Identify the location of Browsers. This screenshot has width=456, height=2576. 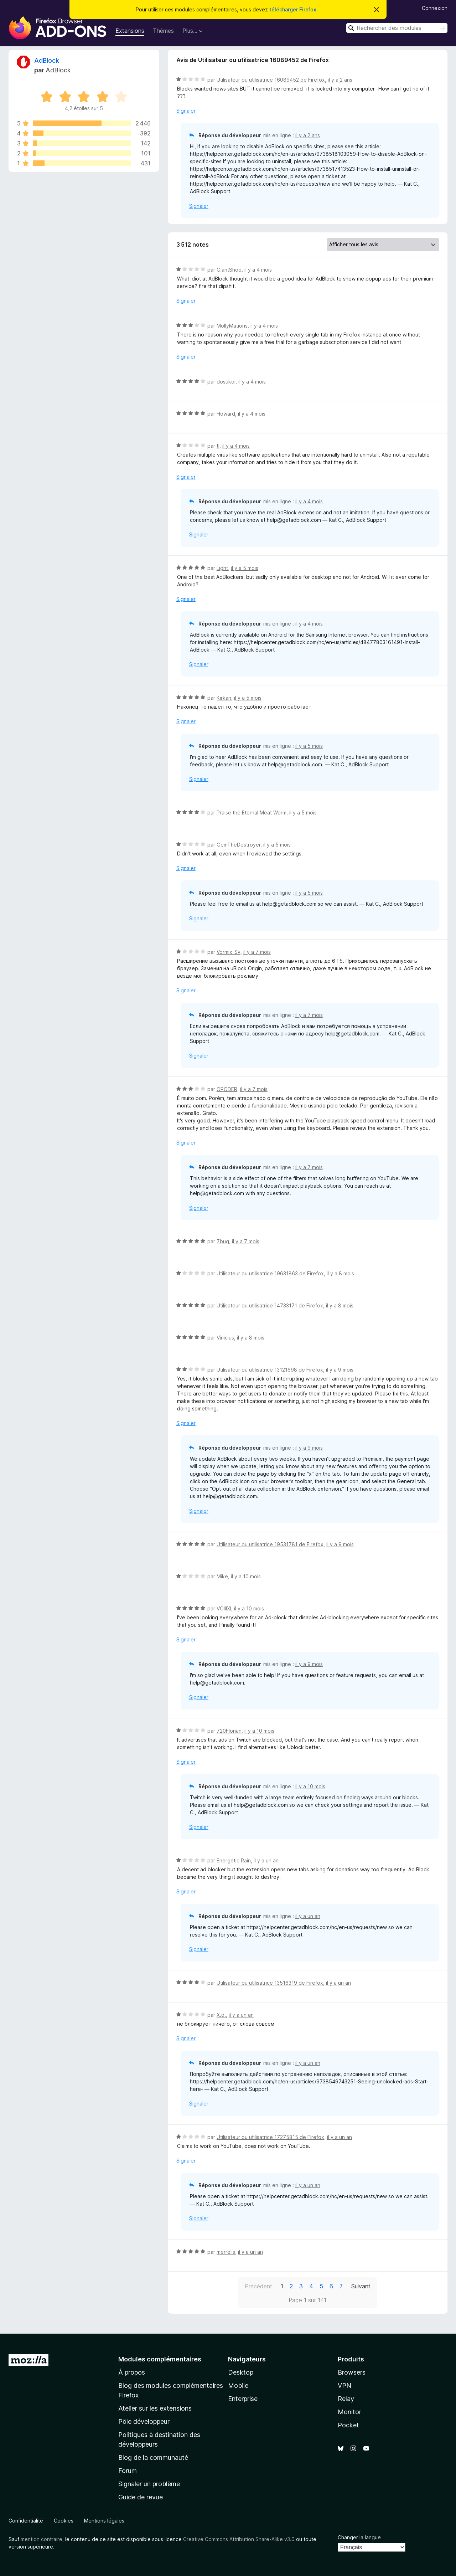
(352, 2372).